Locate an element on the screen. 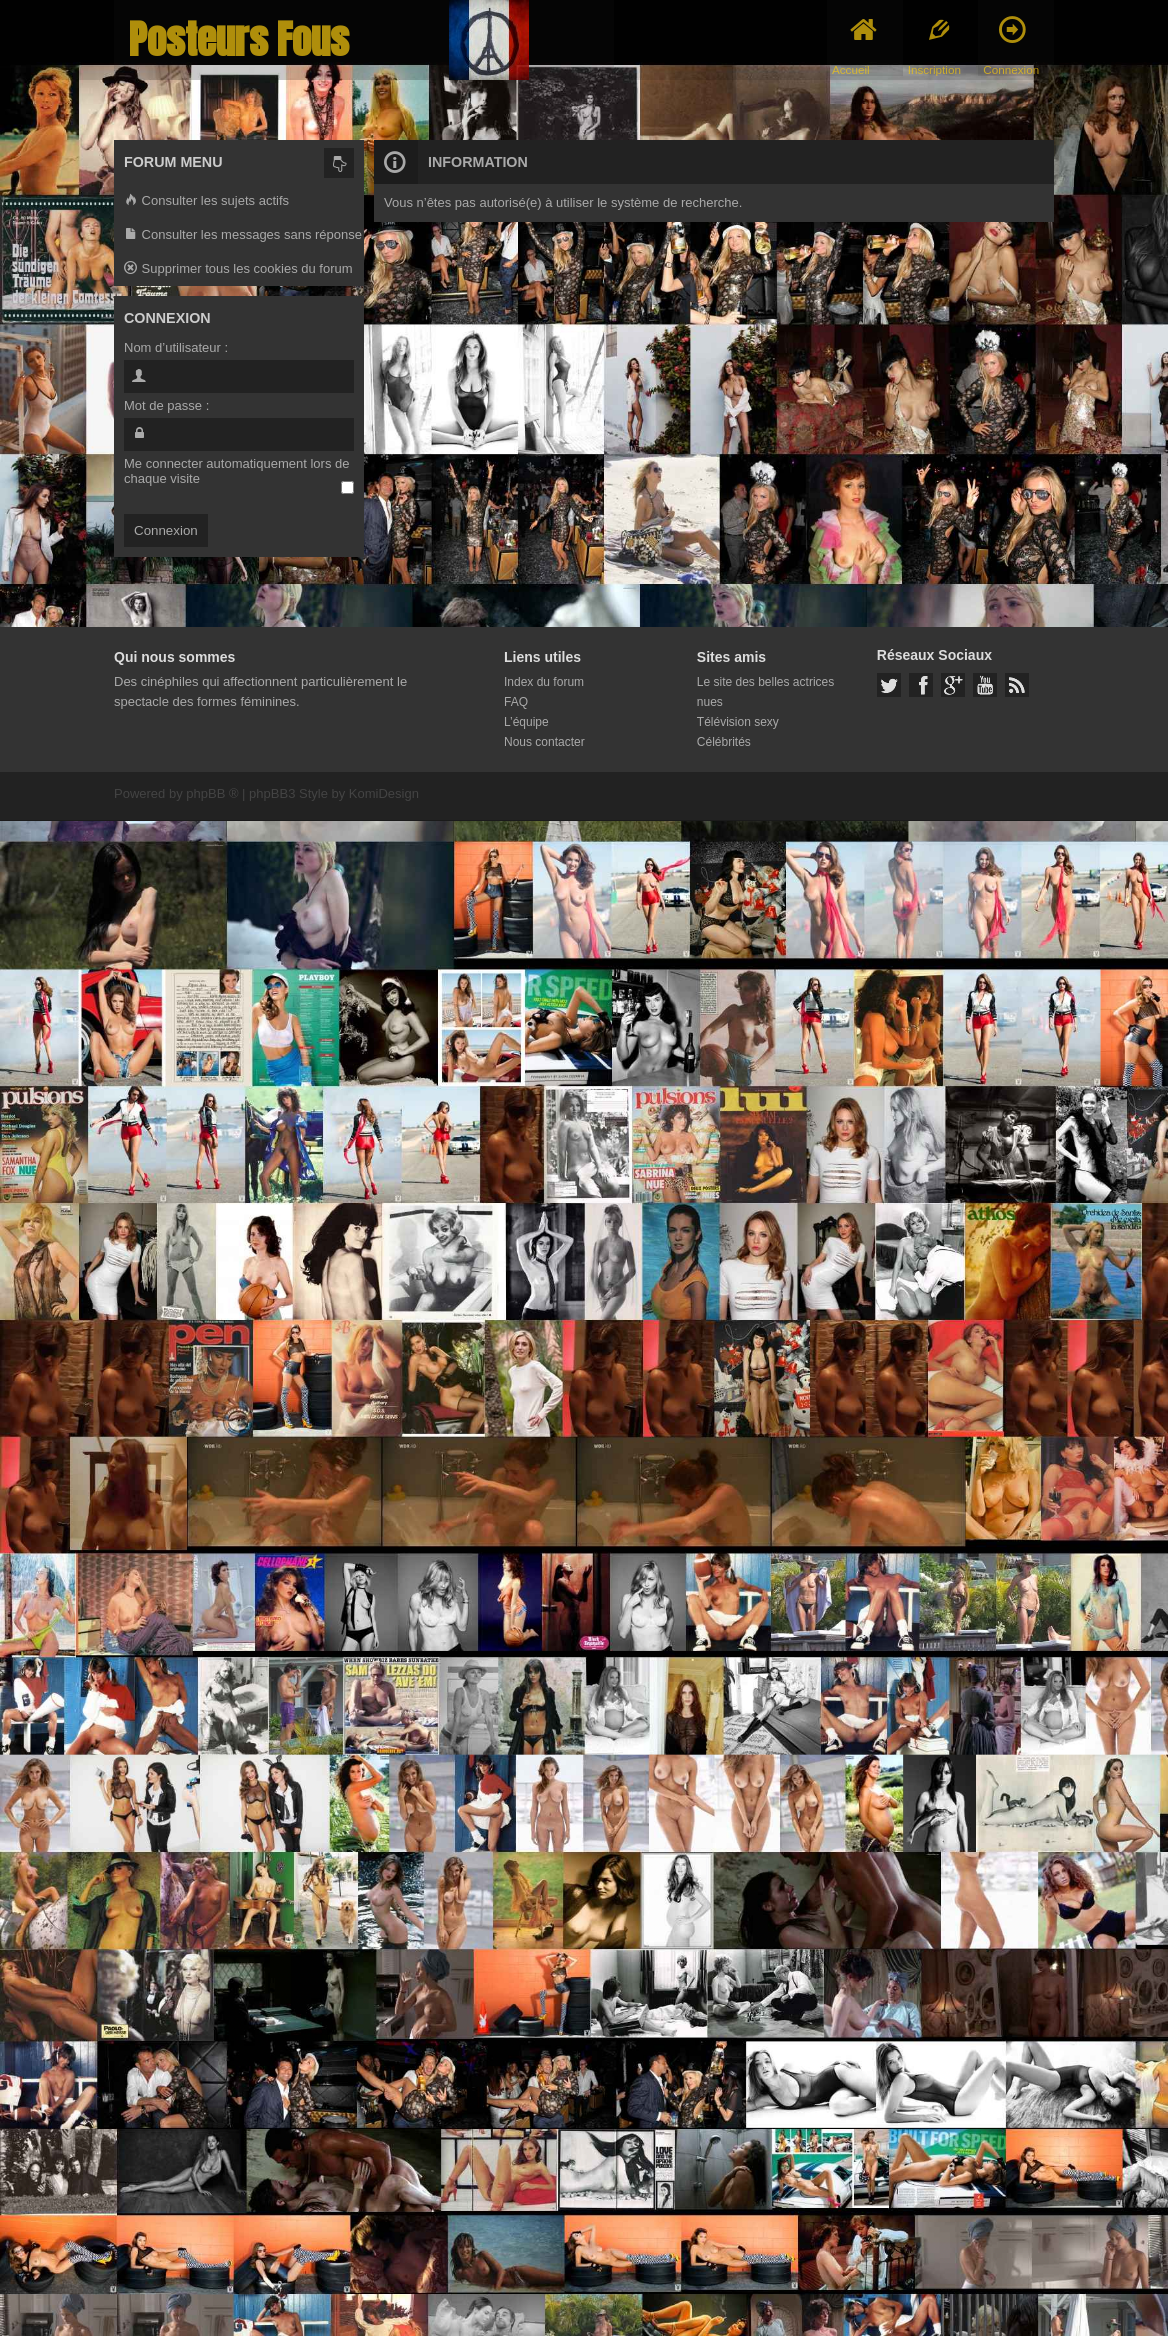  Le site des belles actrices nues is located at coordinates (765, 692).